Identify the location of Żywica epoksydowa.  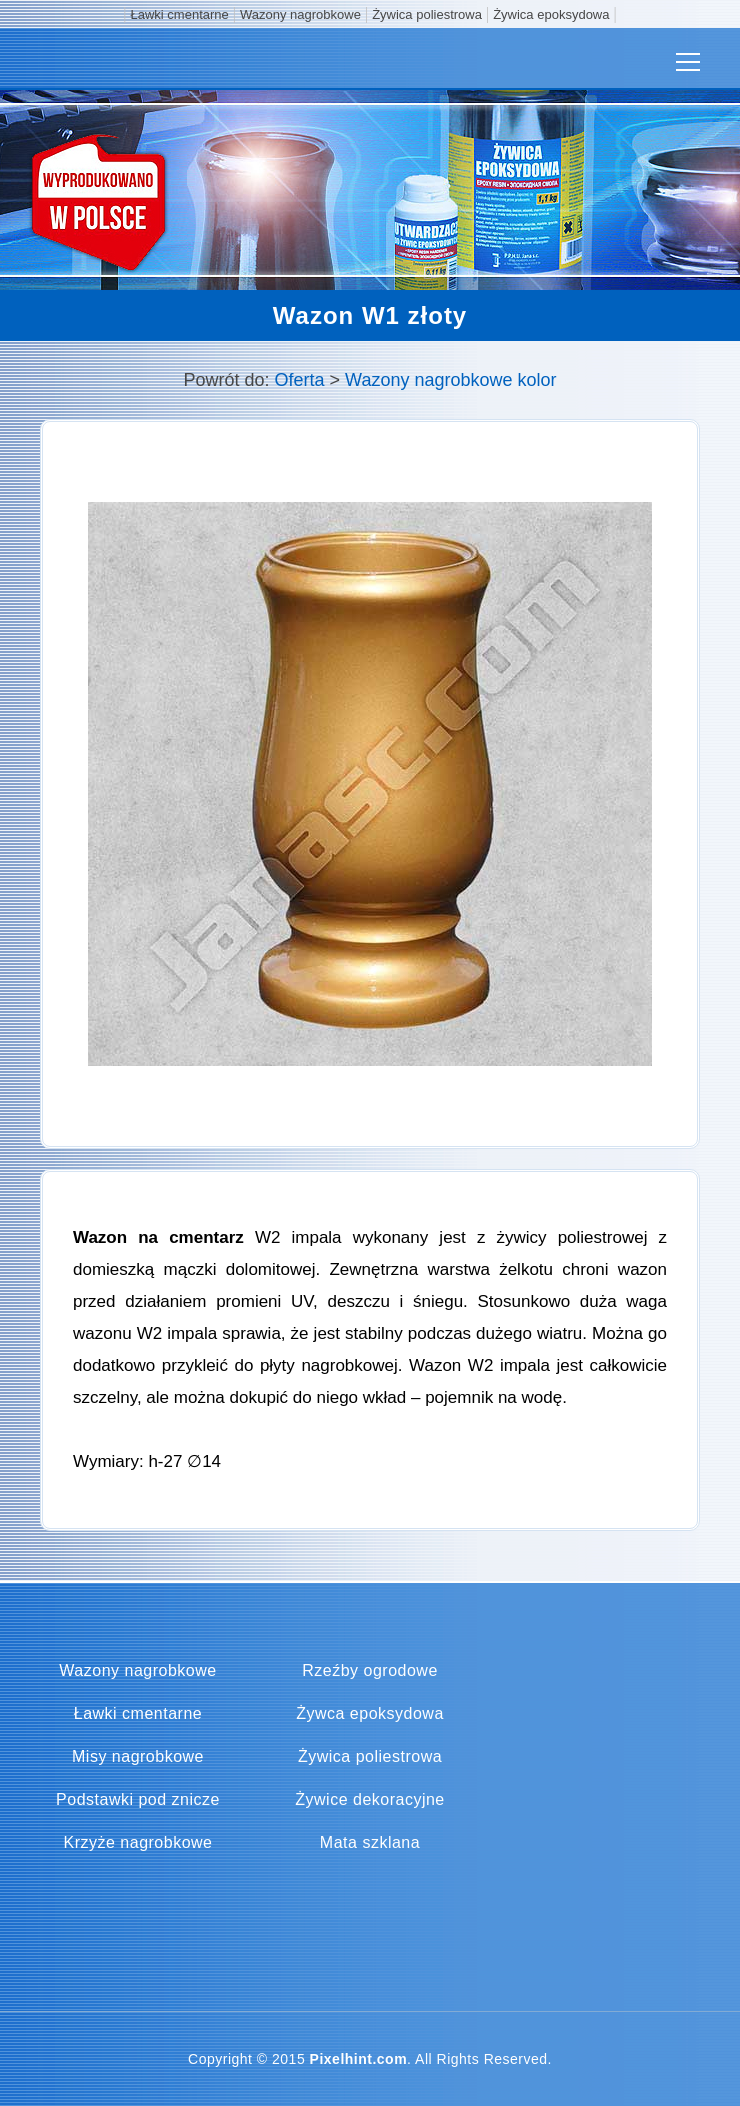
(551, 14).